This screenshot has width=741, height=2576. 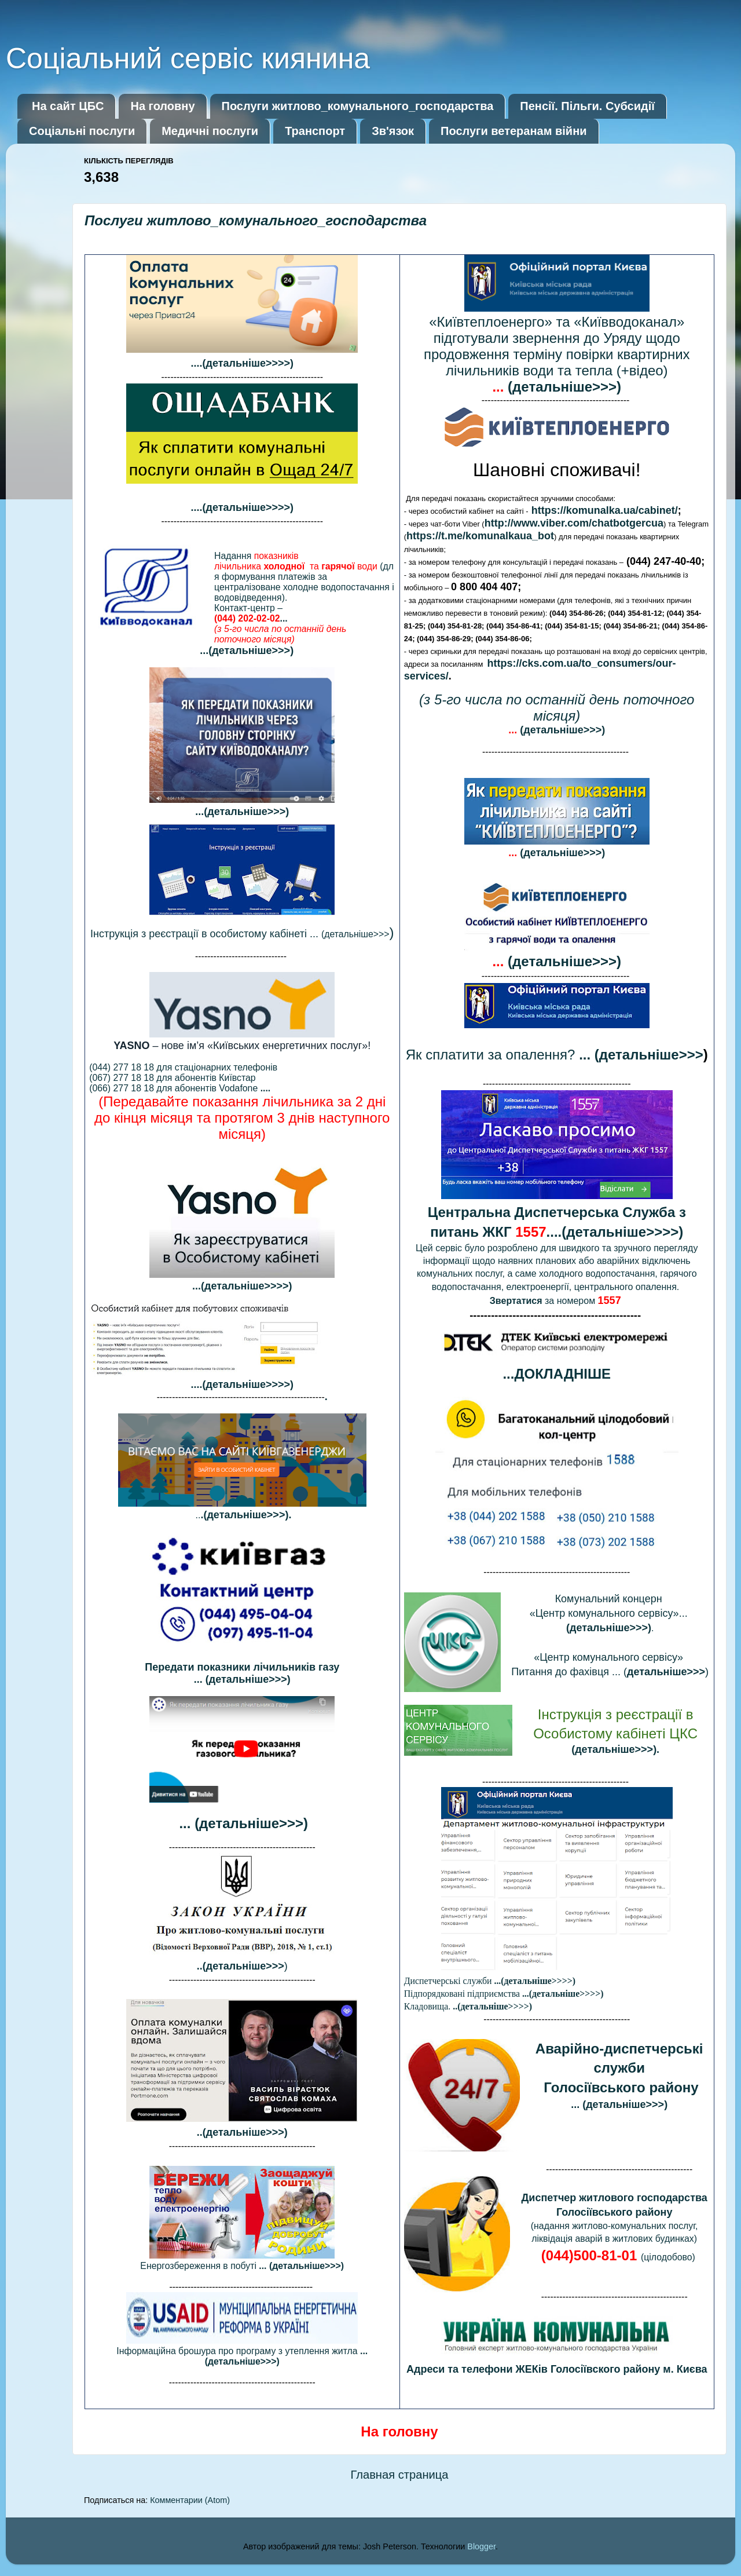 I want to click on (067) 277 18 18 для абонентів Київстар, so click(x=172, y=1078).